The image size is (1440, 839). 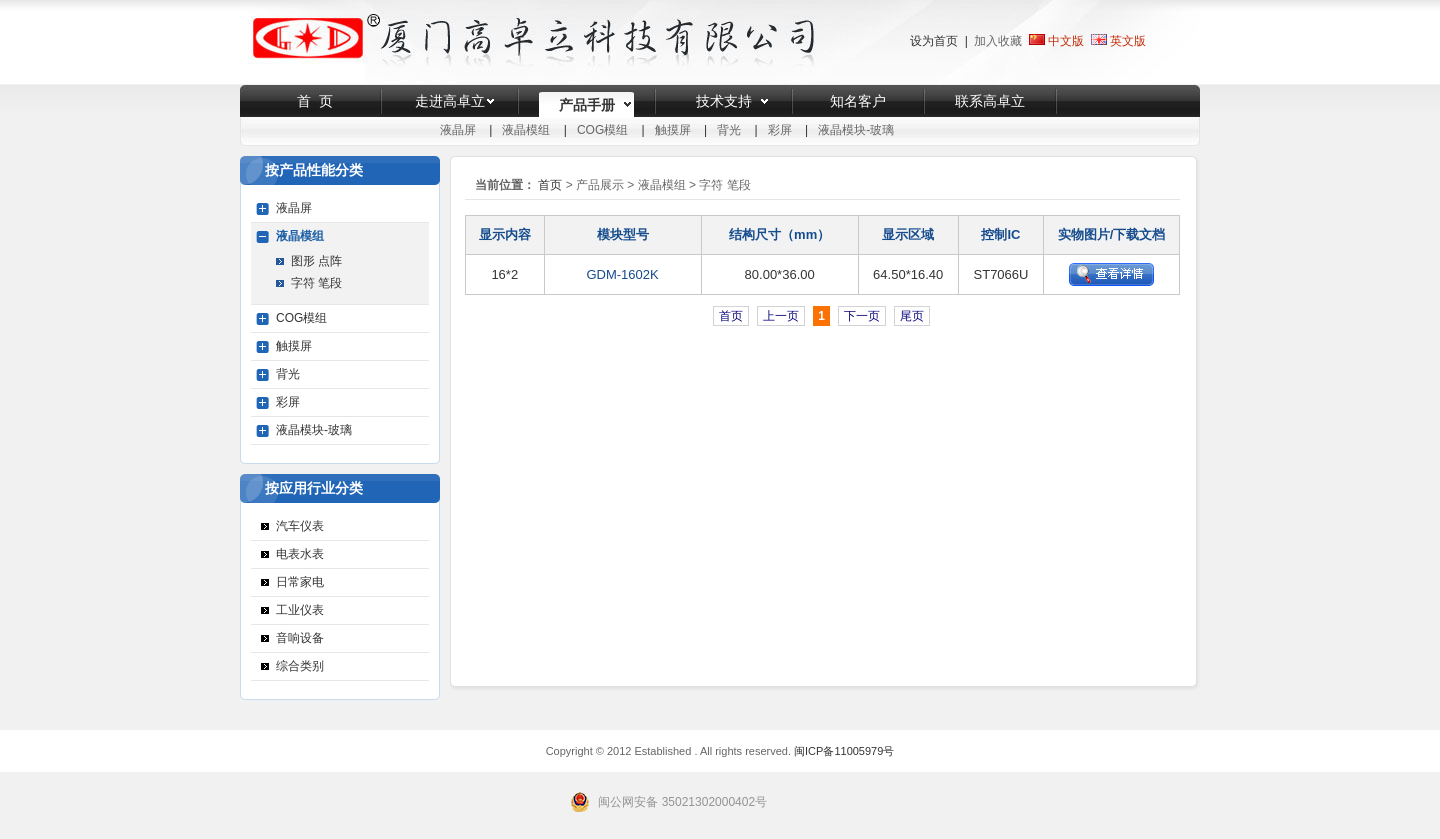 What do you see at coordinates (724, 101) in the screenshot?
I see `技术支持` at bounding box center [724, 101].